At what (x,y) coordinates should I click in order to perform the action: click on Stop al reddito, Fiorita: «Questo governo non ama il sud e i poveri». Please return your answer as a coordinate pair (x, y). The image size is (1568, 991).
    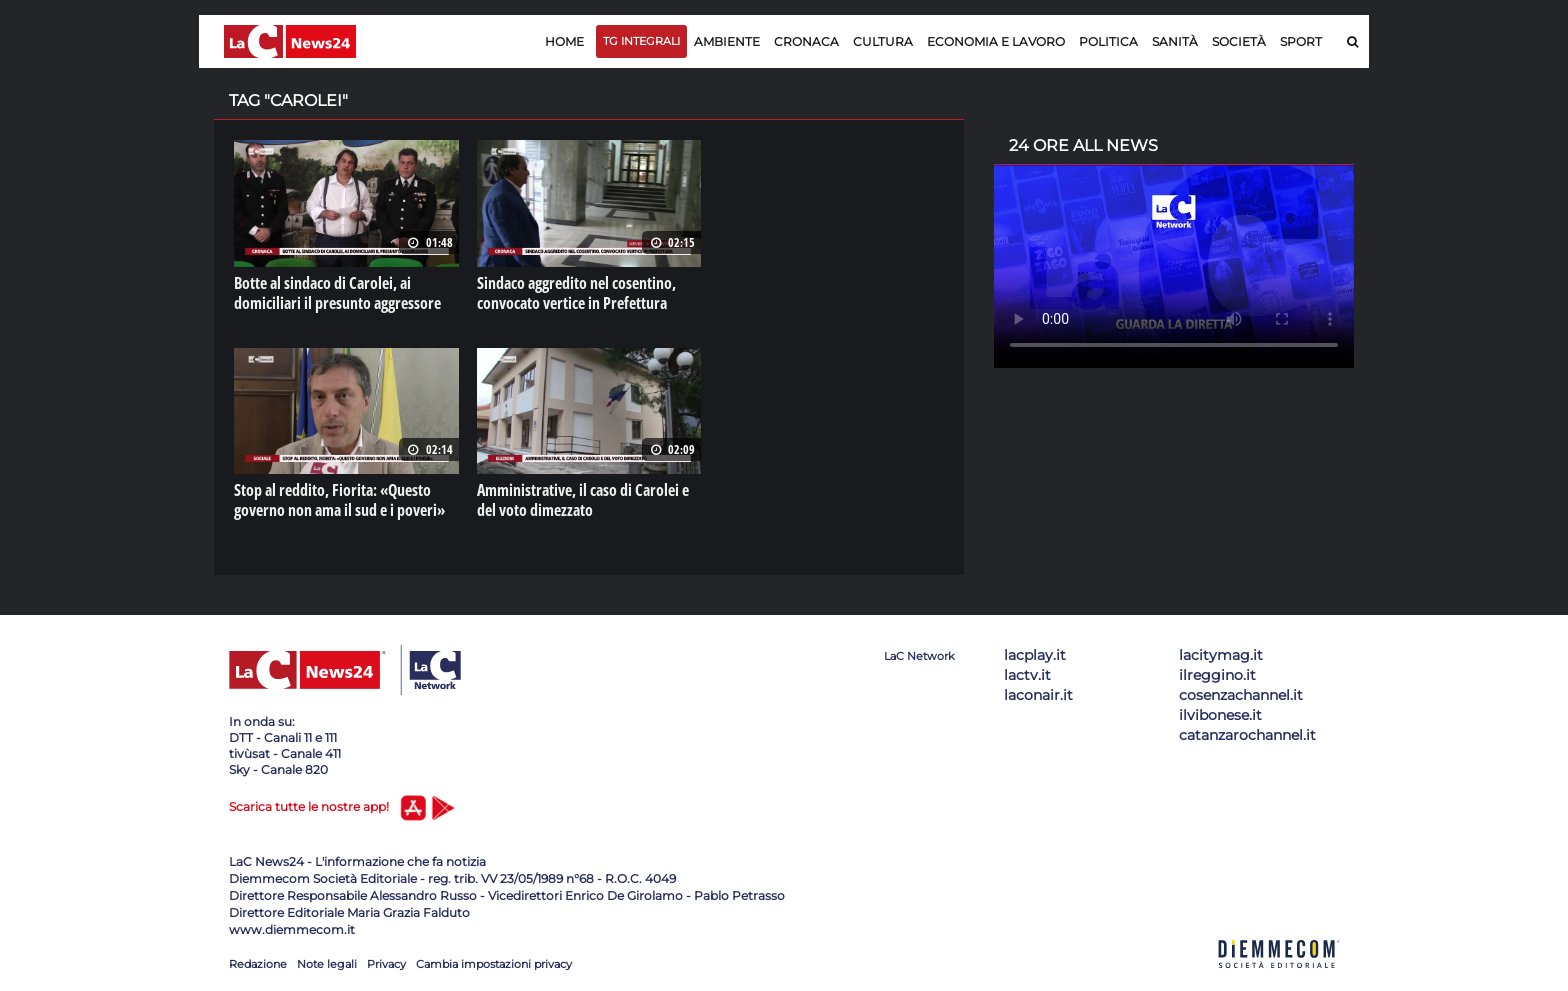
    Looking at the image, I should click on (339, 500).